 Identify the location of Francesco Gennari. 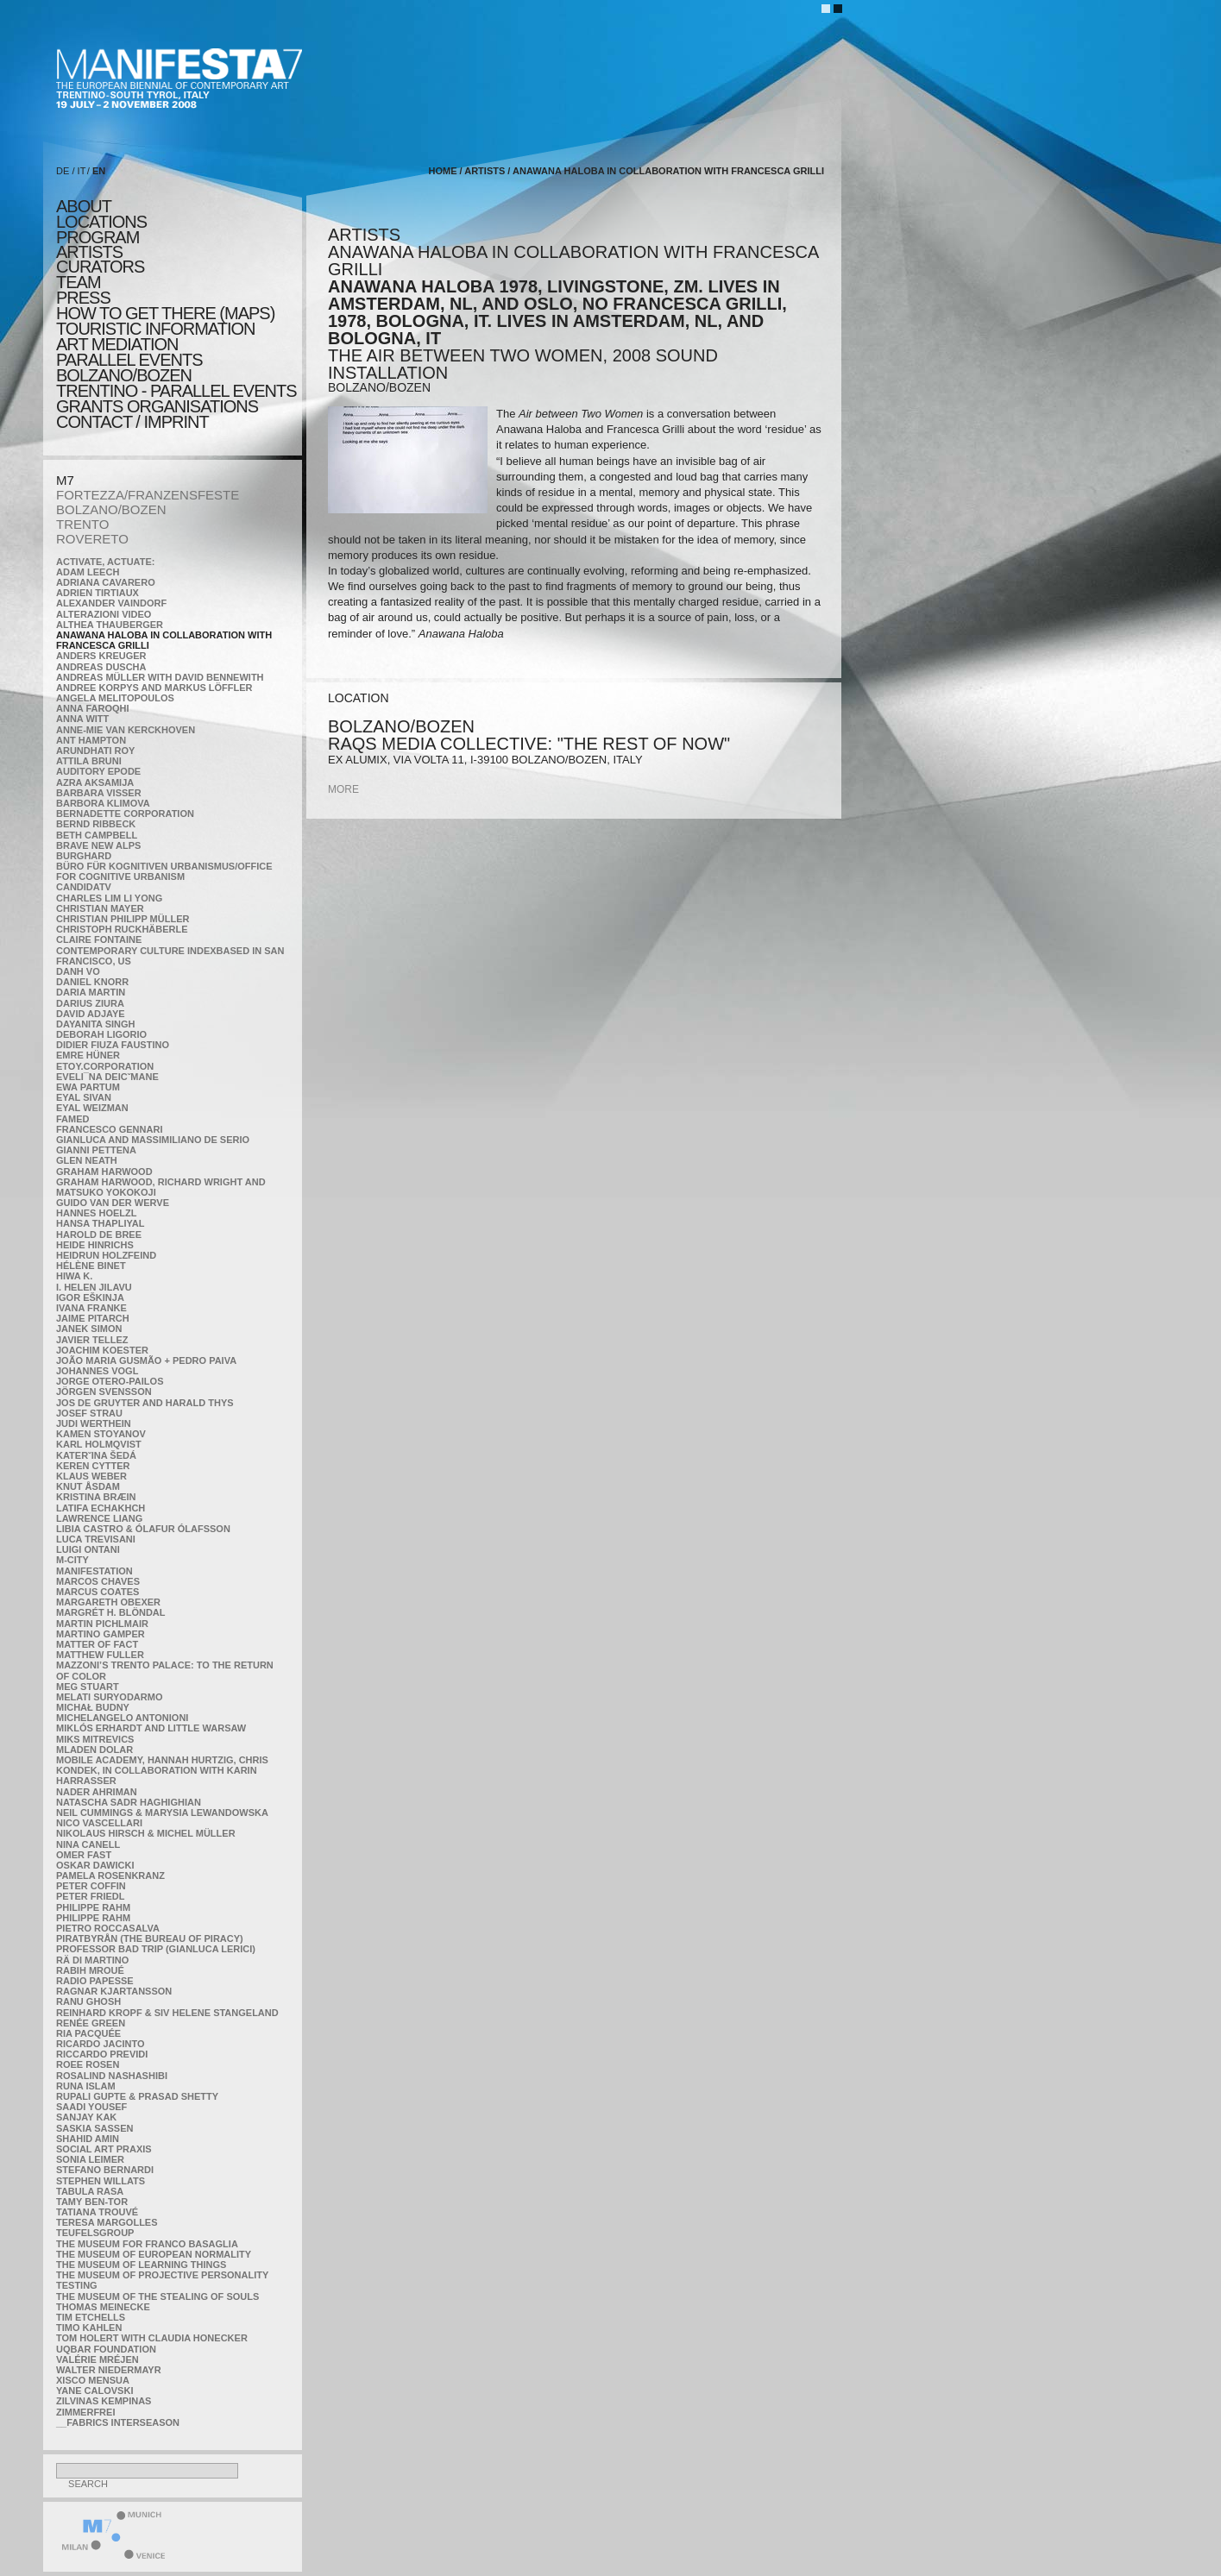
(109, 1129).